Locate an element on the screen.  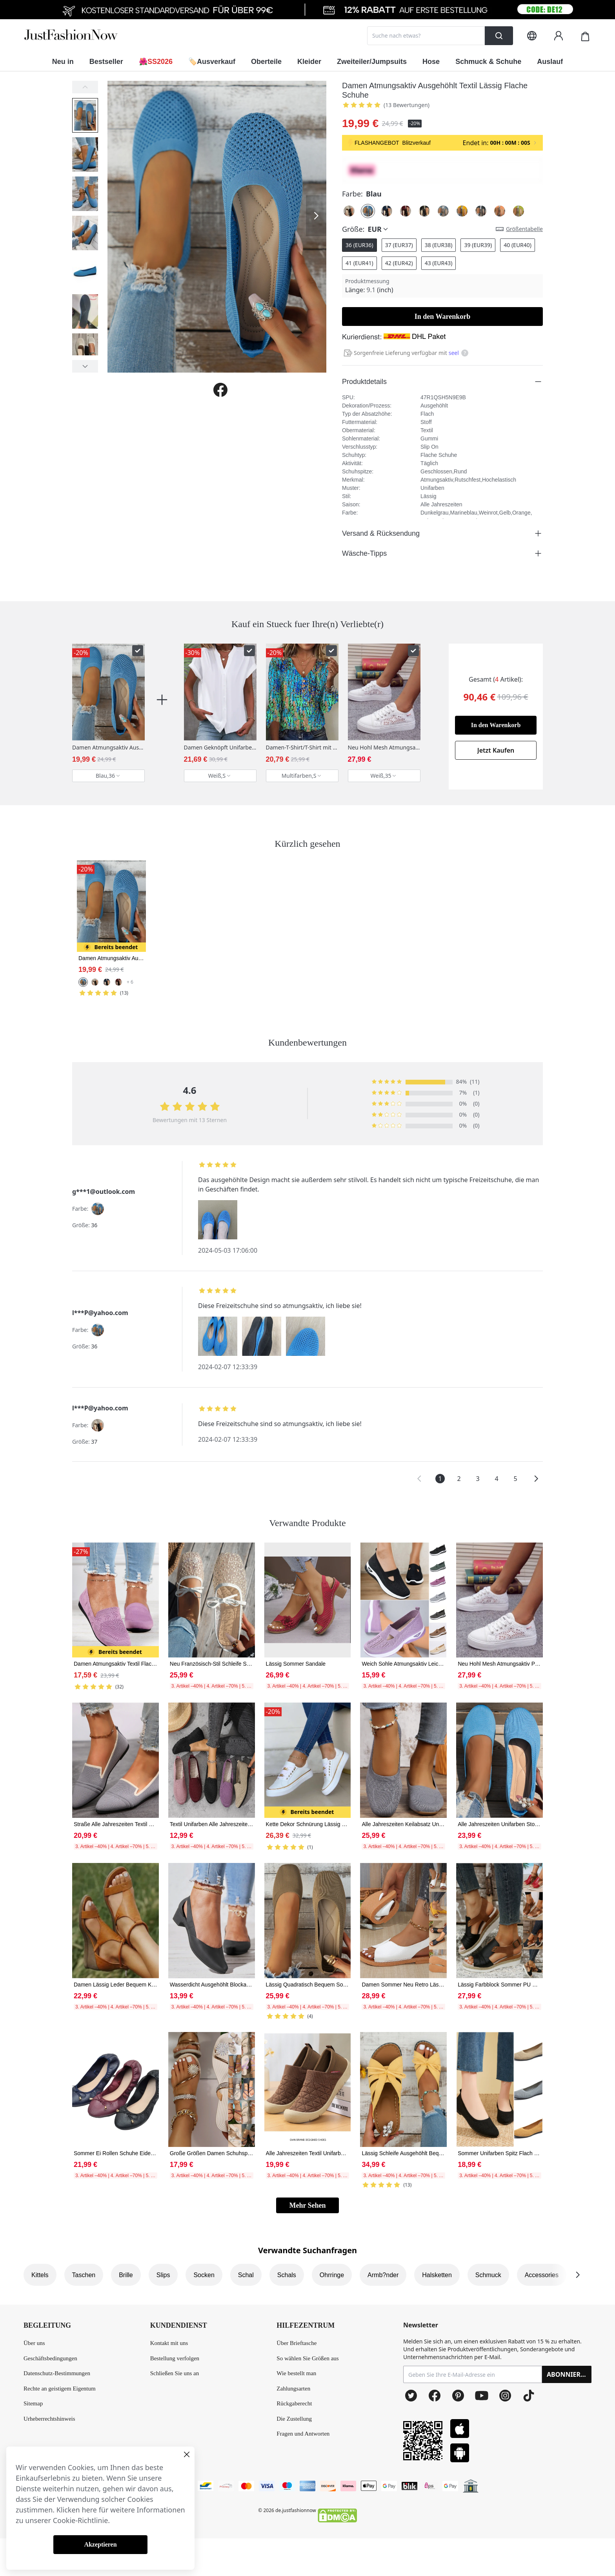
Wie bestellt man is located at coordinates (296, 2373).